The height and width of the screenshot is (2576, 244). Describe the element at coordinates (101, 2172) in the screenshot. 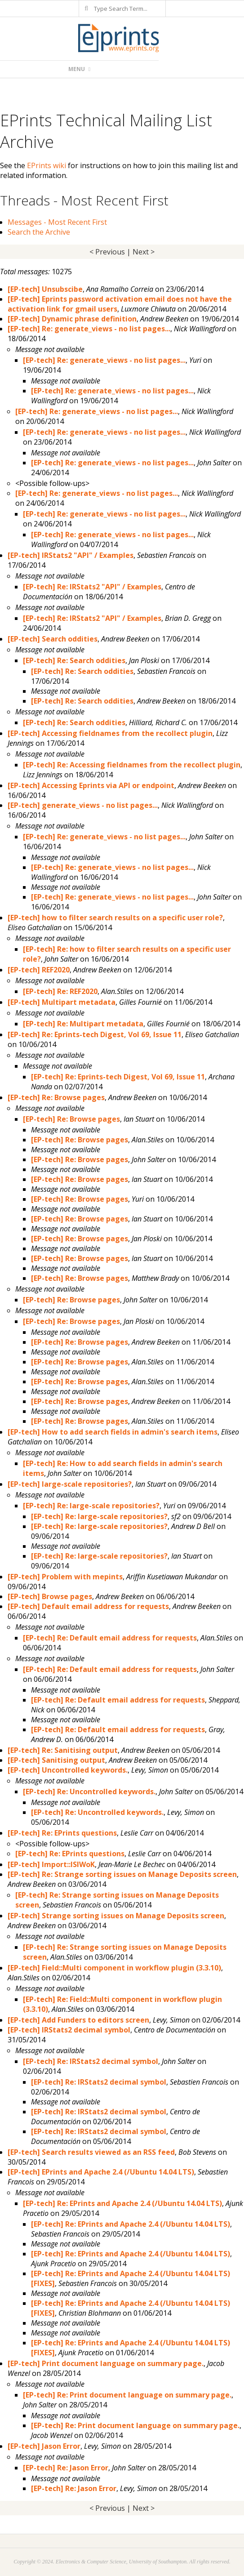

I see `[EP-tech] EPrints and Apache 2.4 (/Ubuntu 14.04 LTS)` at that location.